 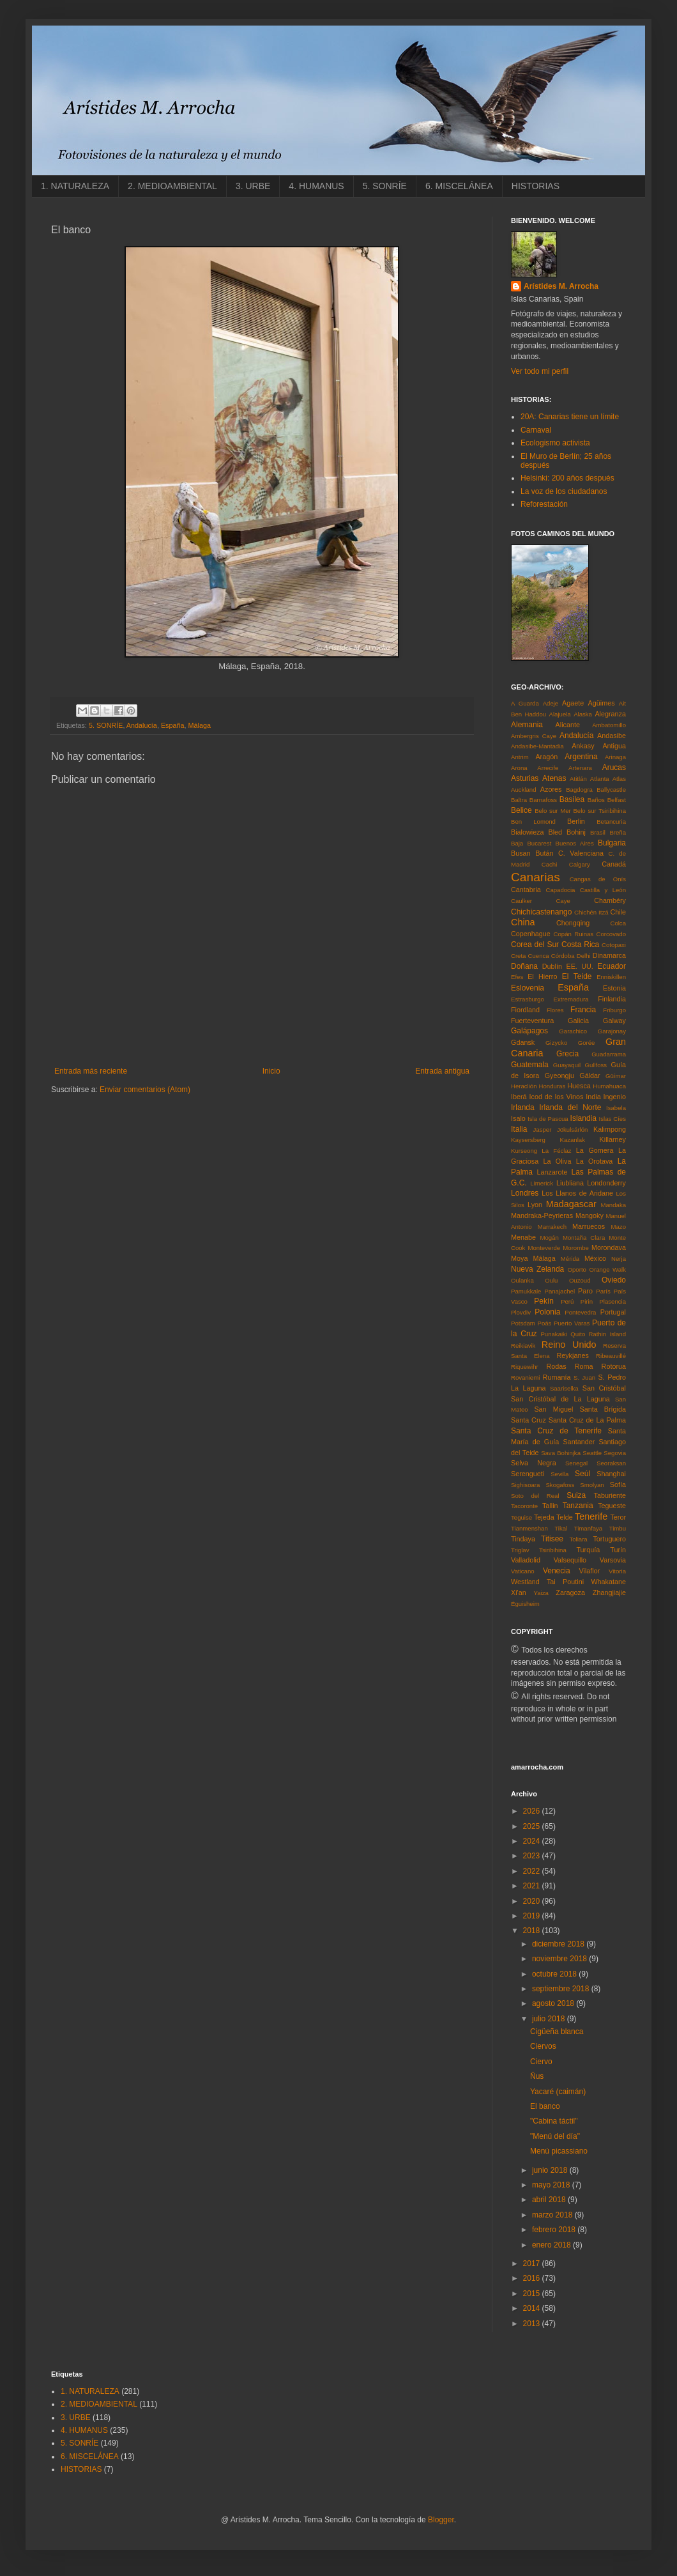 What do you see at coordinates (583, 1118) in the screenshot?
I see `Islandia` at bounding box center [583, 1118].